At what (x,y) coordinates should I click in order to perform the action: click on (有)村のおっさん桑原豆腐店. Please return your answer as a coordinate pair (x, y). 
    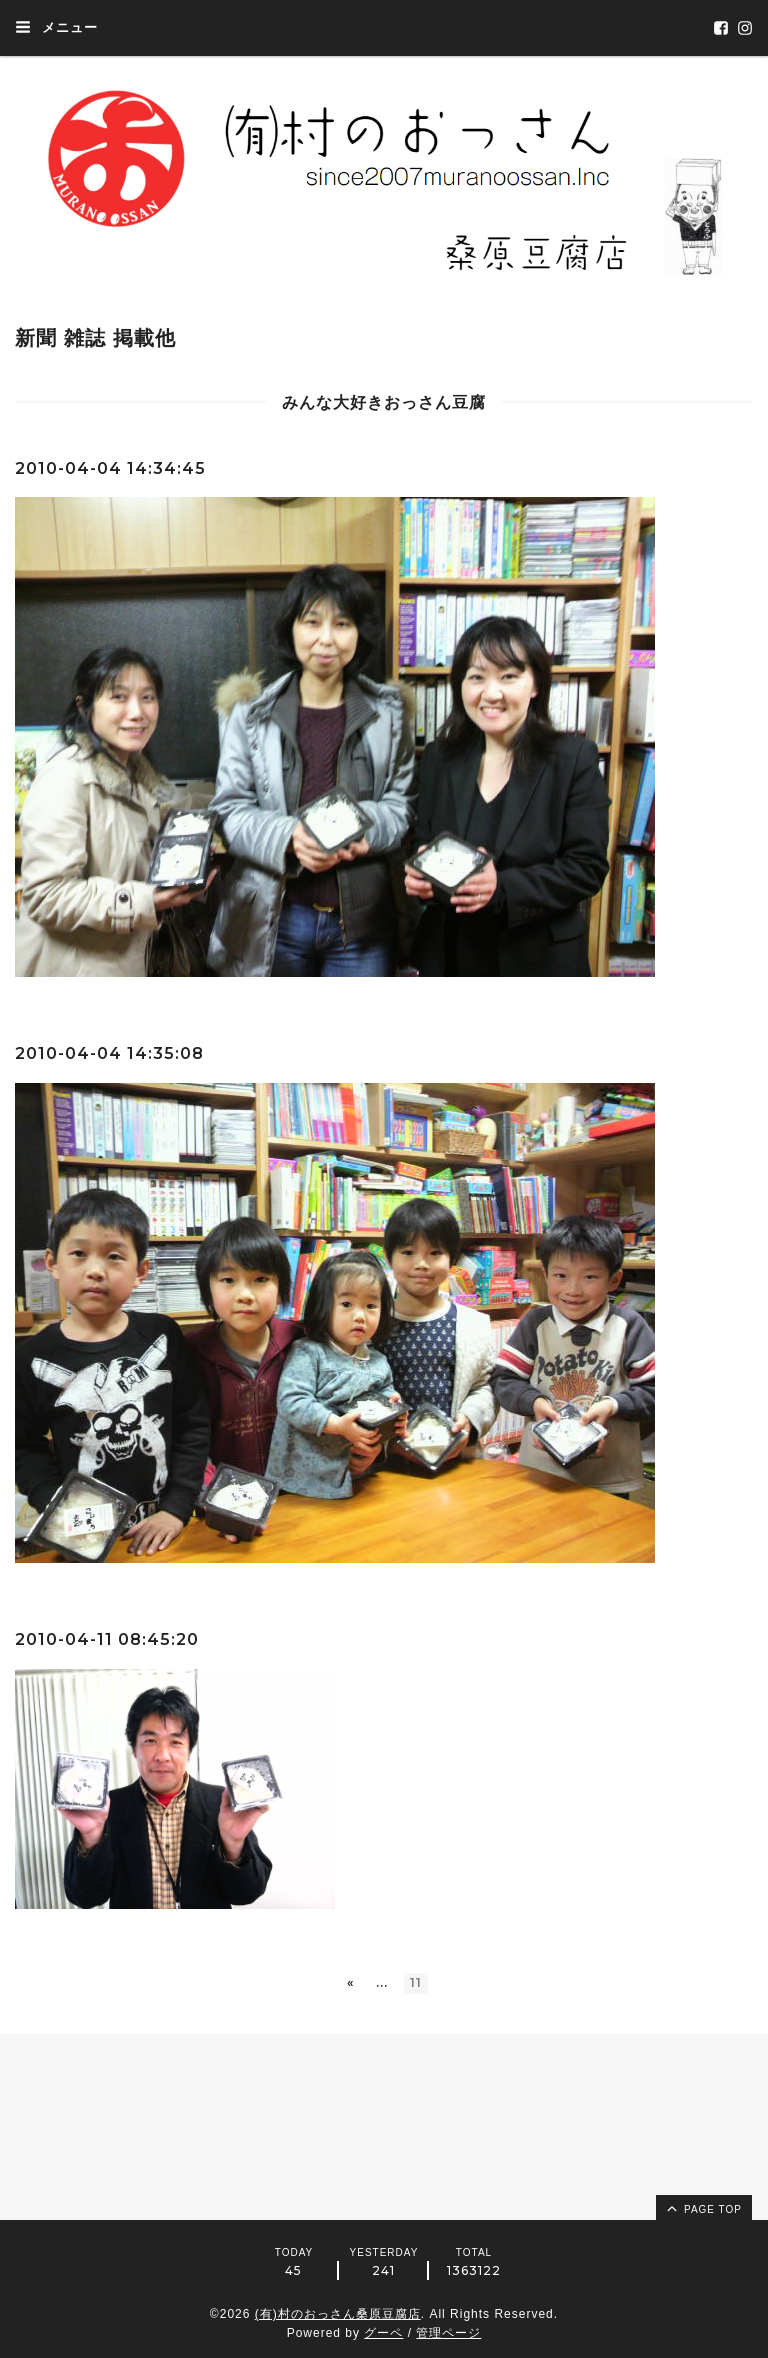
    Looking at the image, I should click on (338, 2314).